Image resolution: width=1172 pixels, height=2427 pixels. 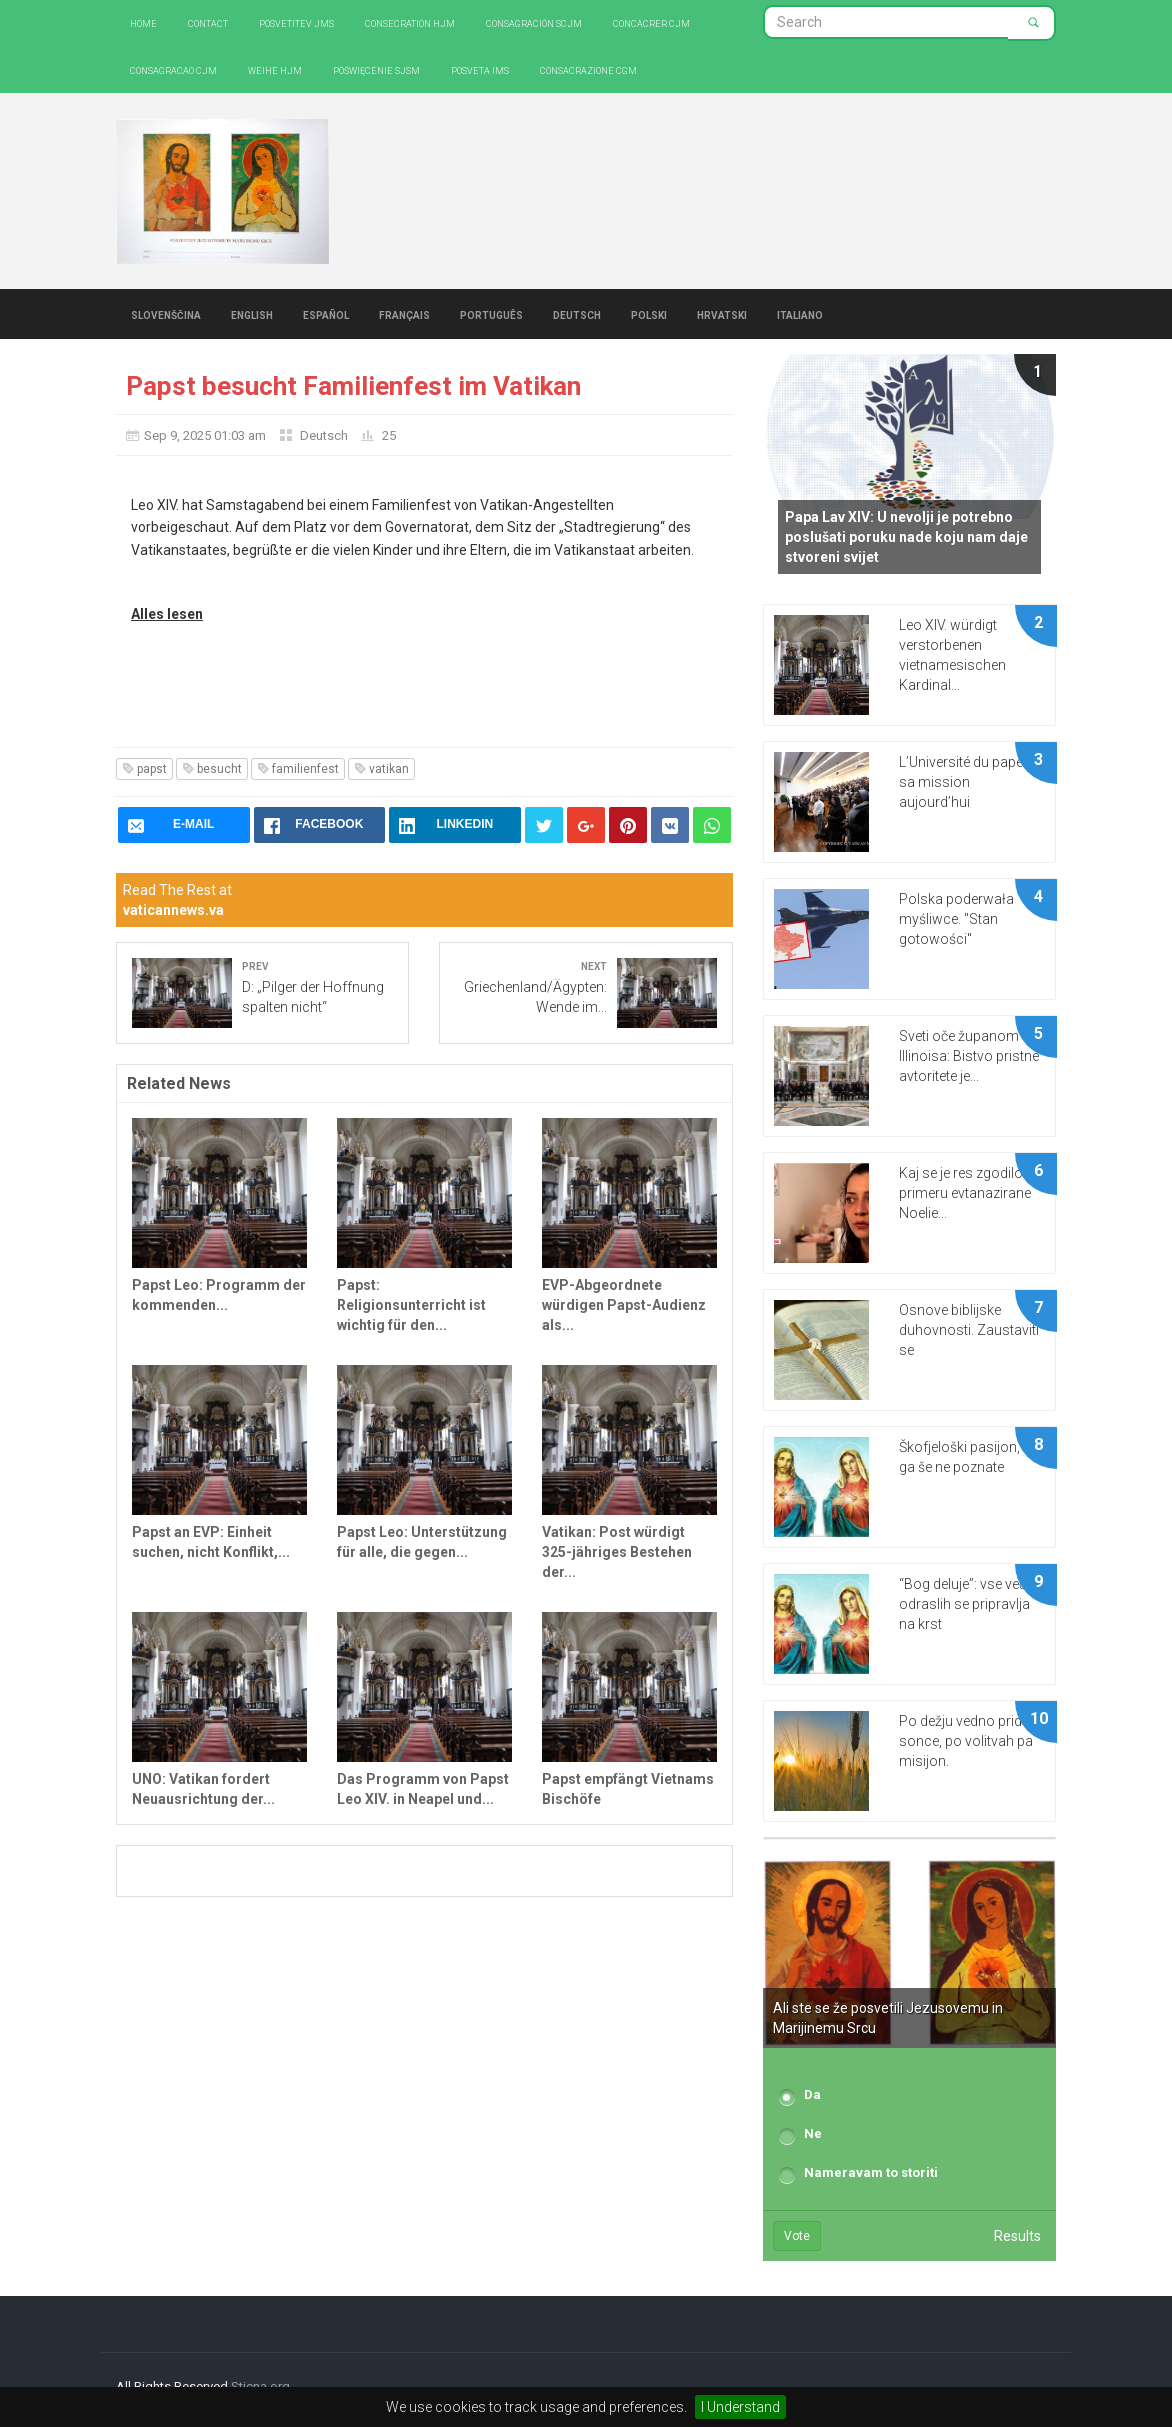 What do you see at coordinates (167, 614) in the screenshot?
I see `Alles lesen` at bounding box center [167, 614].